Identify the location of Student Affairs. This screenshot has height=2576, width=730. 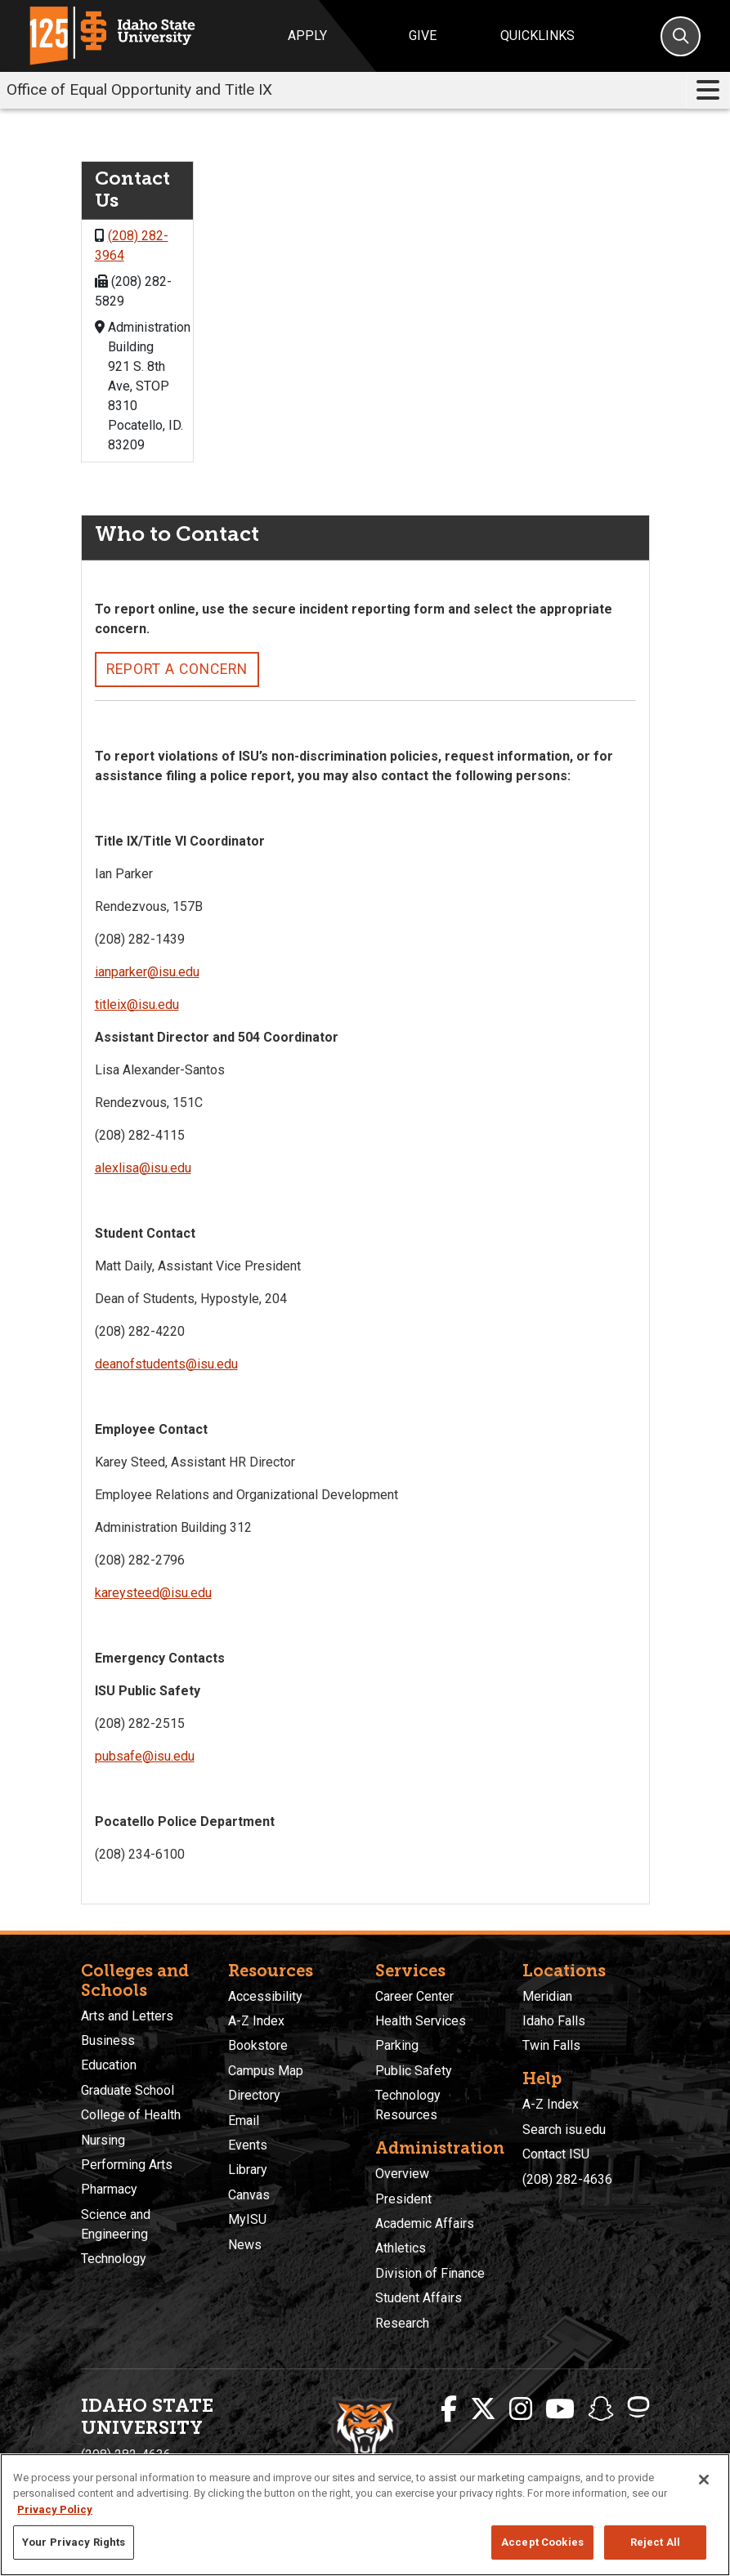
(418, 2298).